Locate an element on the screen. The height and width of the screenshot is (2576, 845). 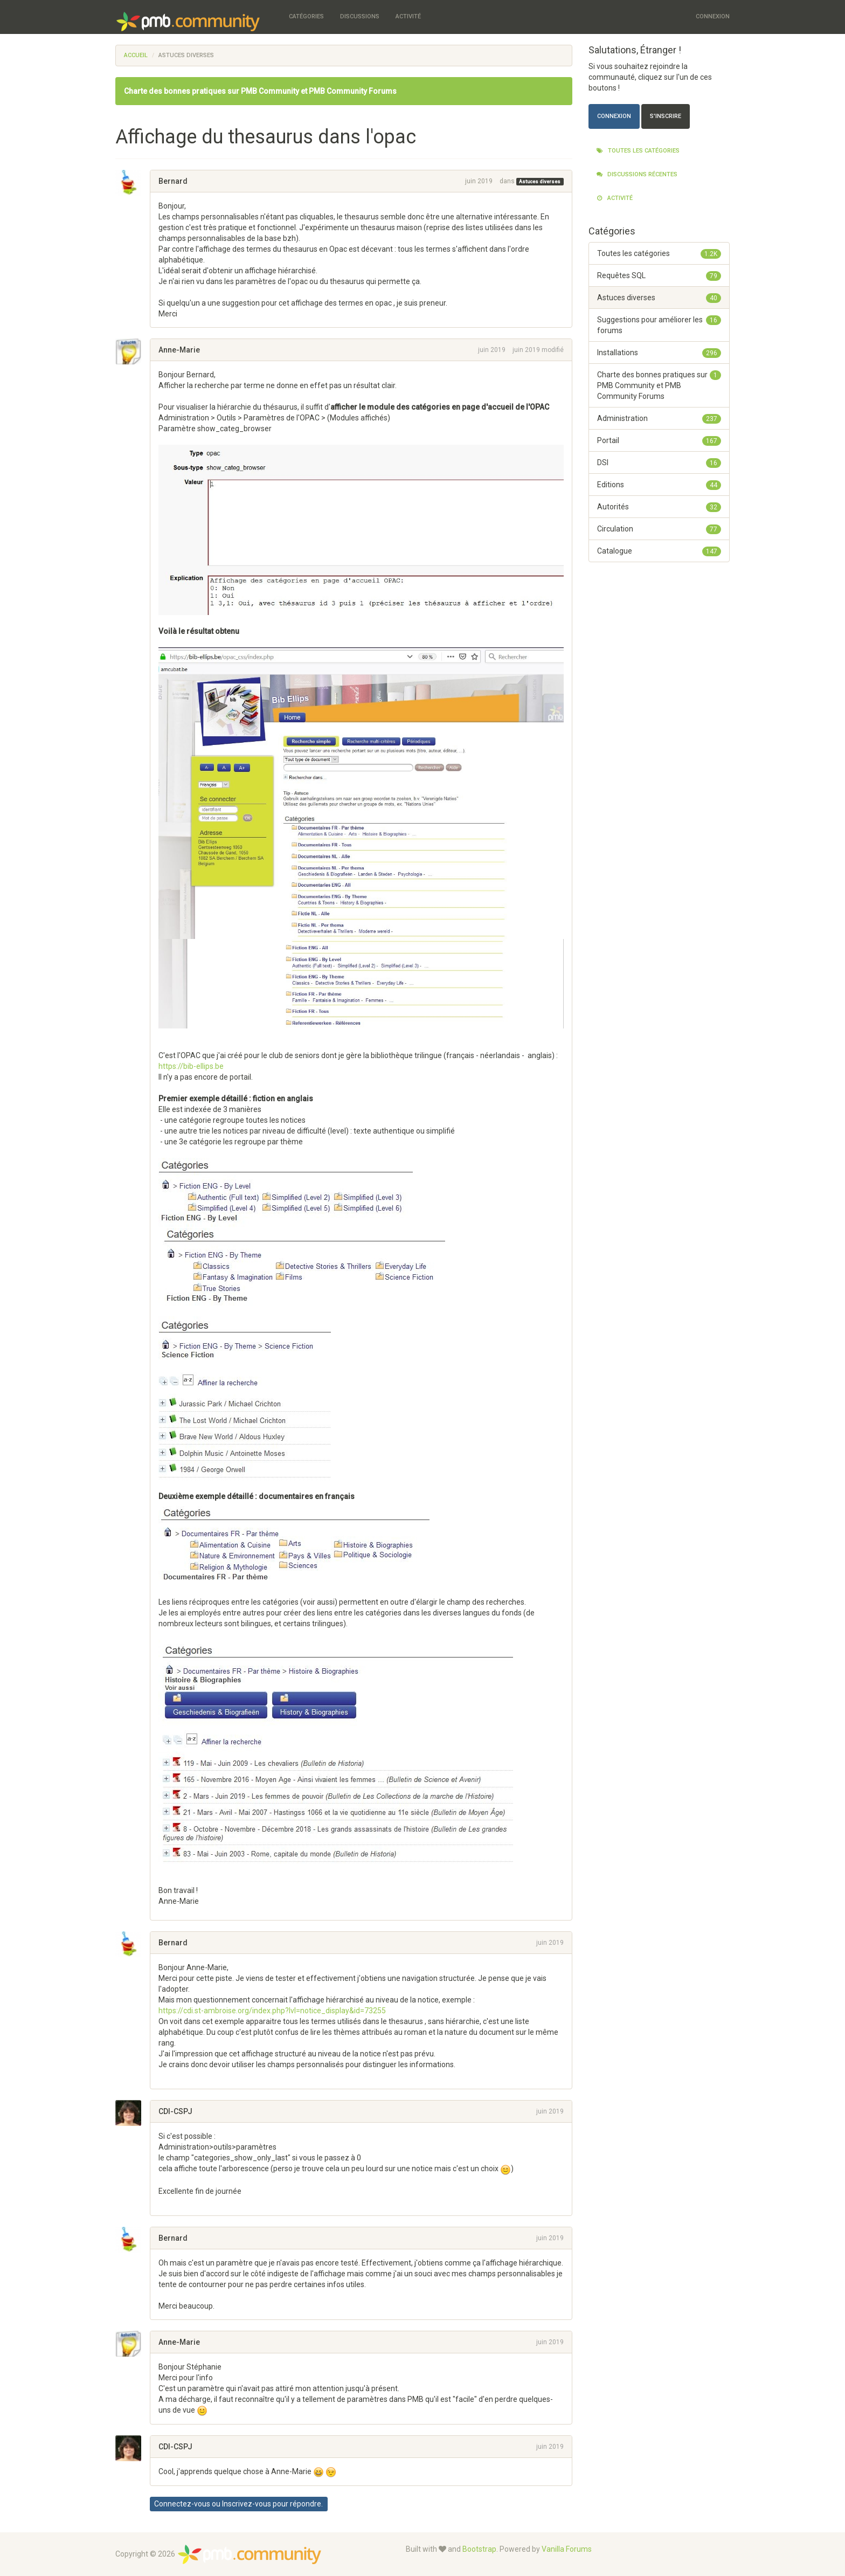
Editions is located at coordinates (659, 484).